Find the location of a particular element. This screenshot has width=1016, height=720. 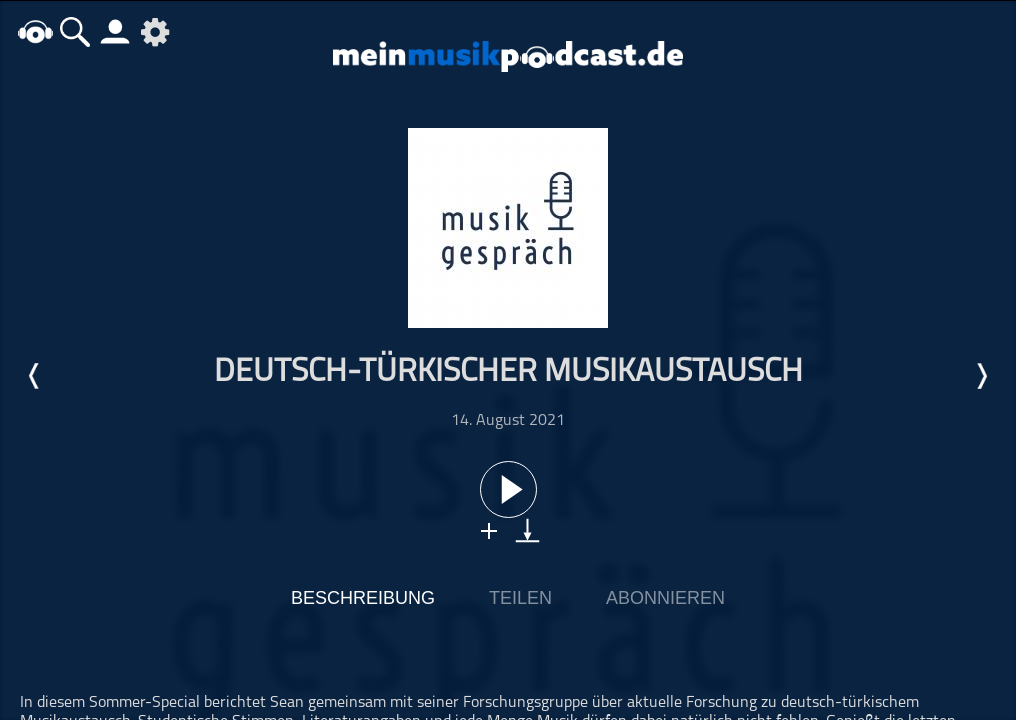

Teilen is located at coordinates (520, 598).